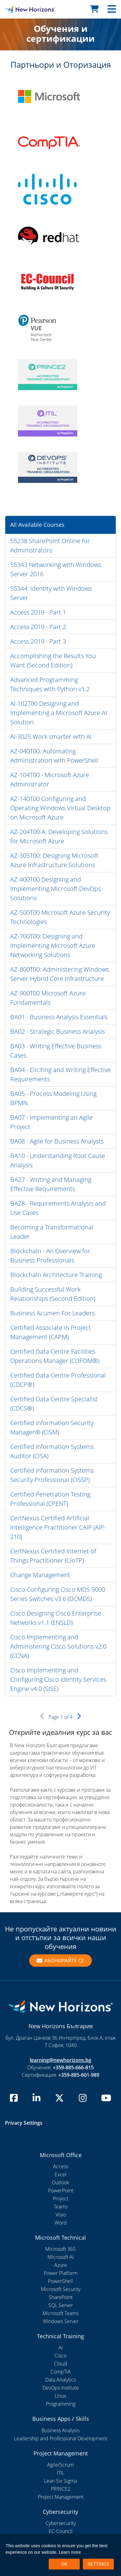 The width and height of the screenshot is (121, 2576). What do you see at coordinates (60, 2347) in the screenshot?
I see `AI` at bounding box center [60, 2347].